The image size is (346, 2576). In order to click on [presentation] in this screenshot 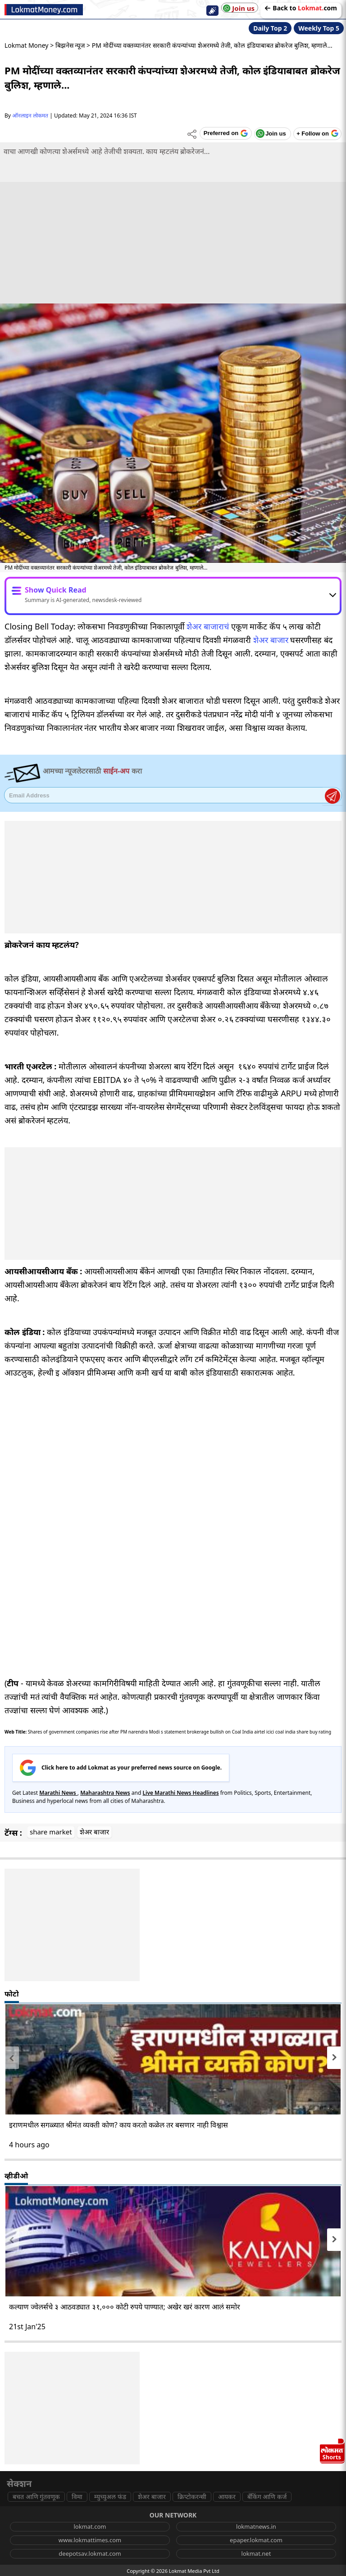, I will do `click(12, 2057)`.